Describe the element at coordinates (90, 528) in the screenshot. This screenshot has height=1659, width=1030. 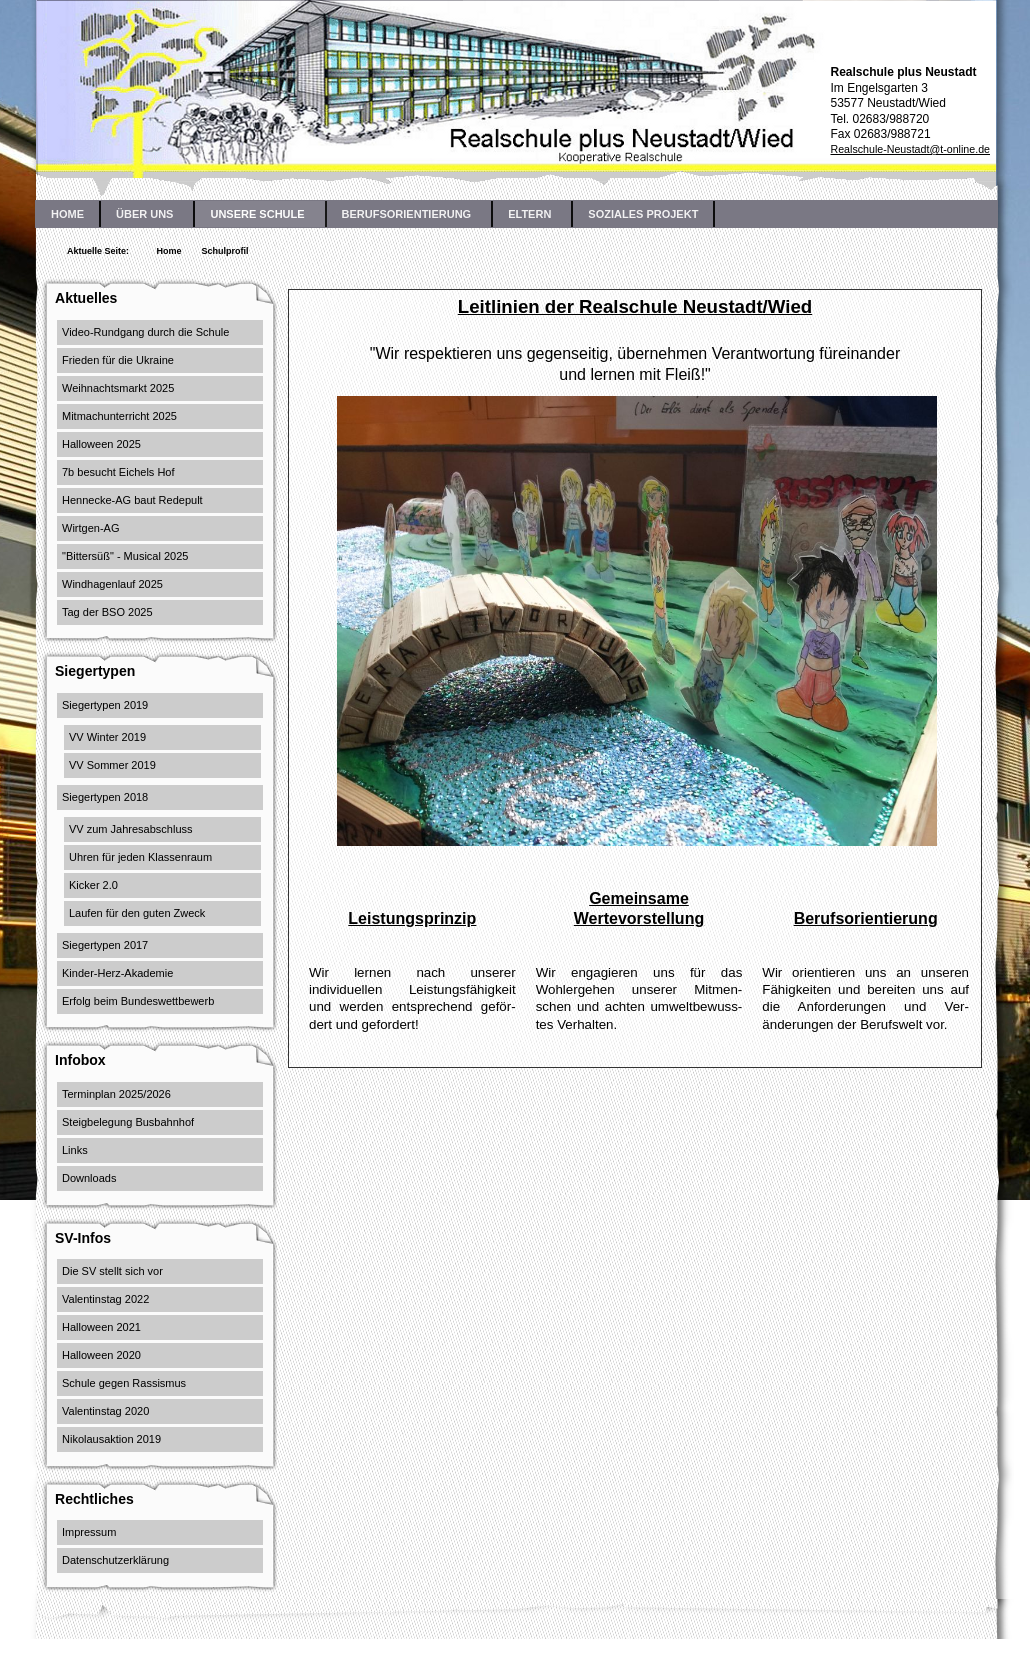
I see `Wirtgen-AG` at that location.